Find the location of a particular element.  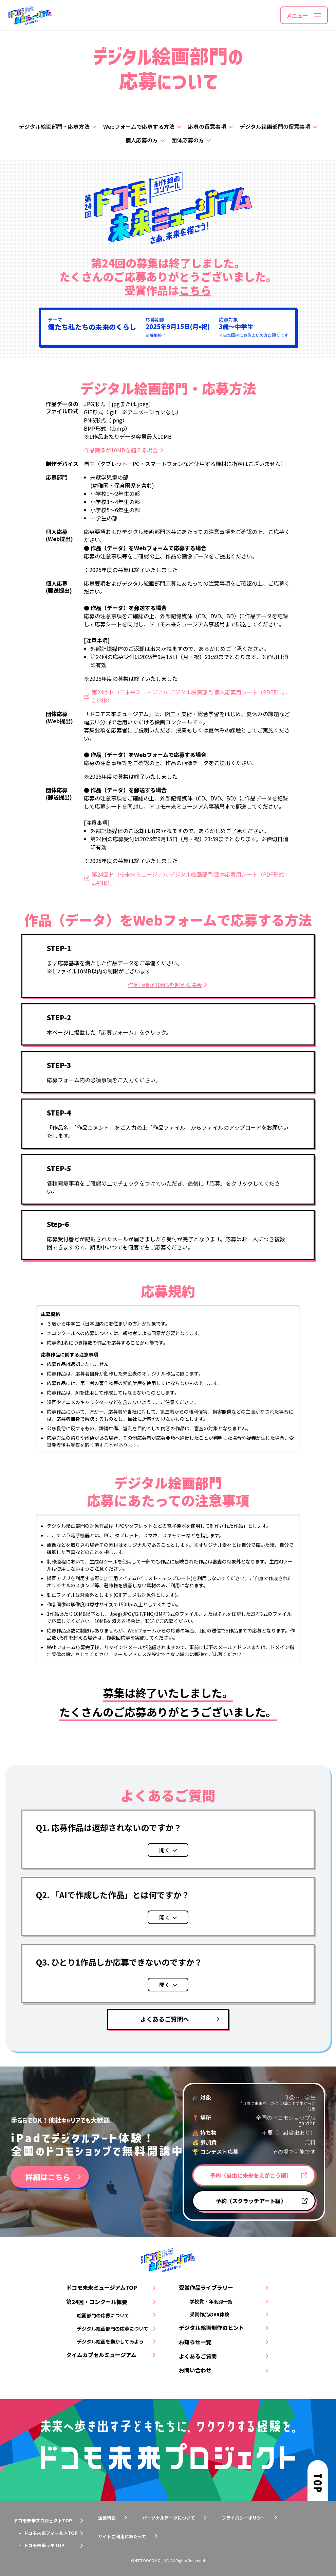

Webフォームで応募する方法 is located at coordinates (138, 126).